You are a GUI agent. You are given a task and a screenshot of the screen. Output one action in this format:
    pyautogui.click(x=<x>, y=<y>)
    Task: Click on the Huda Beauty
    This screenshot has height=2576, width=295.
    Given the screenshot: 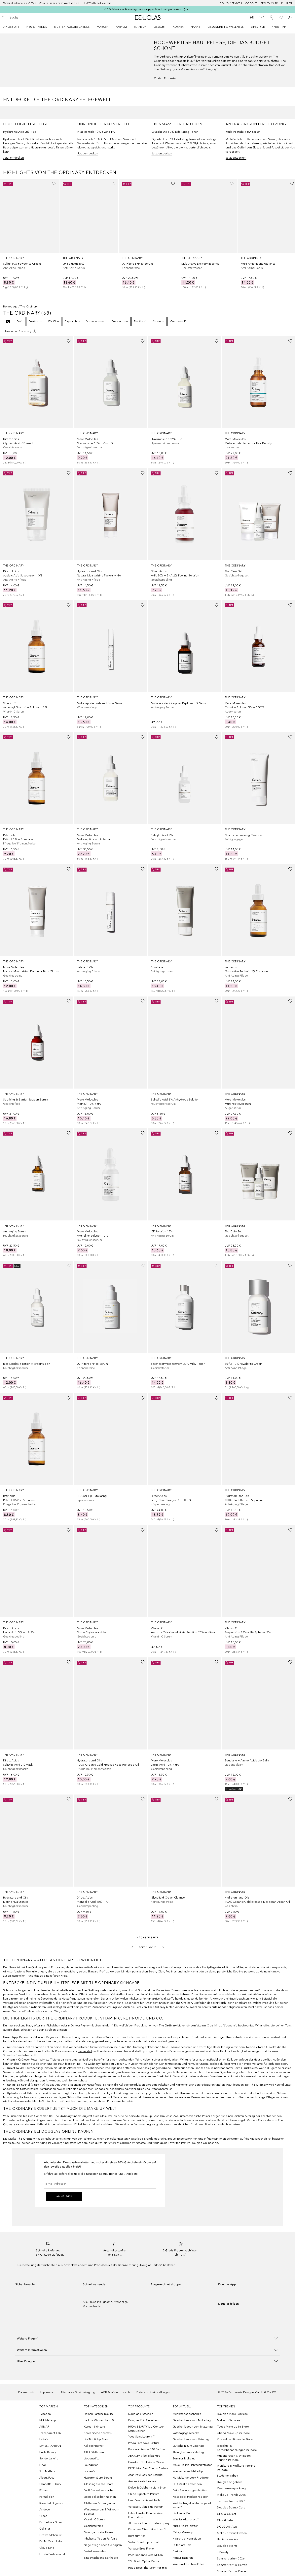 What is the action you would take?
    pyautogui.click(x=47, y=2452)
    